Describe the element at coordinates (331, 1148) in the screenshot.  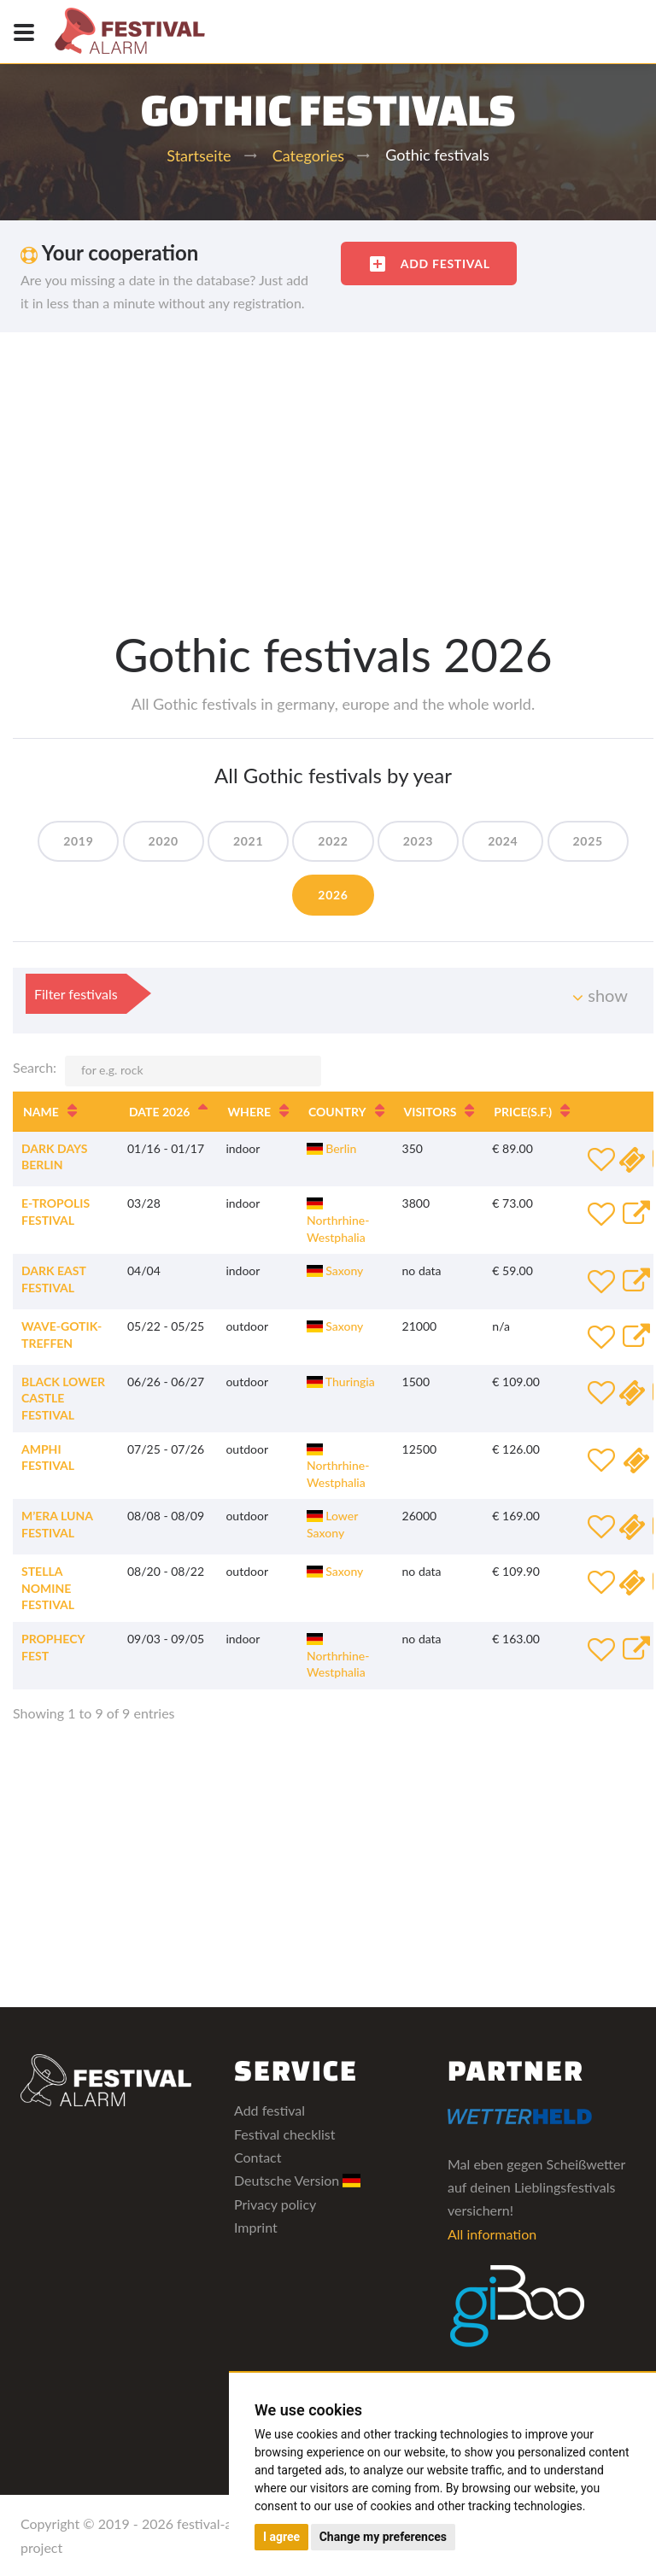
I see `Berlin` at that location.